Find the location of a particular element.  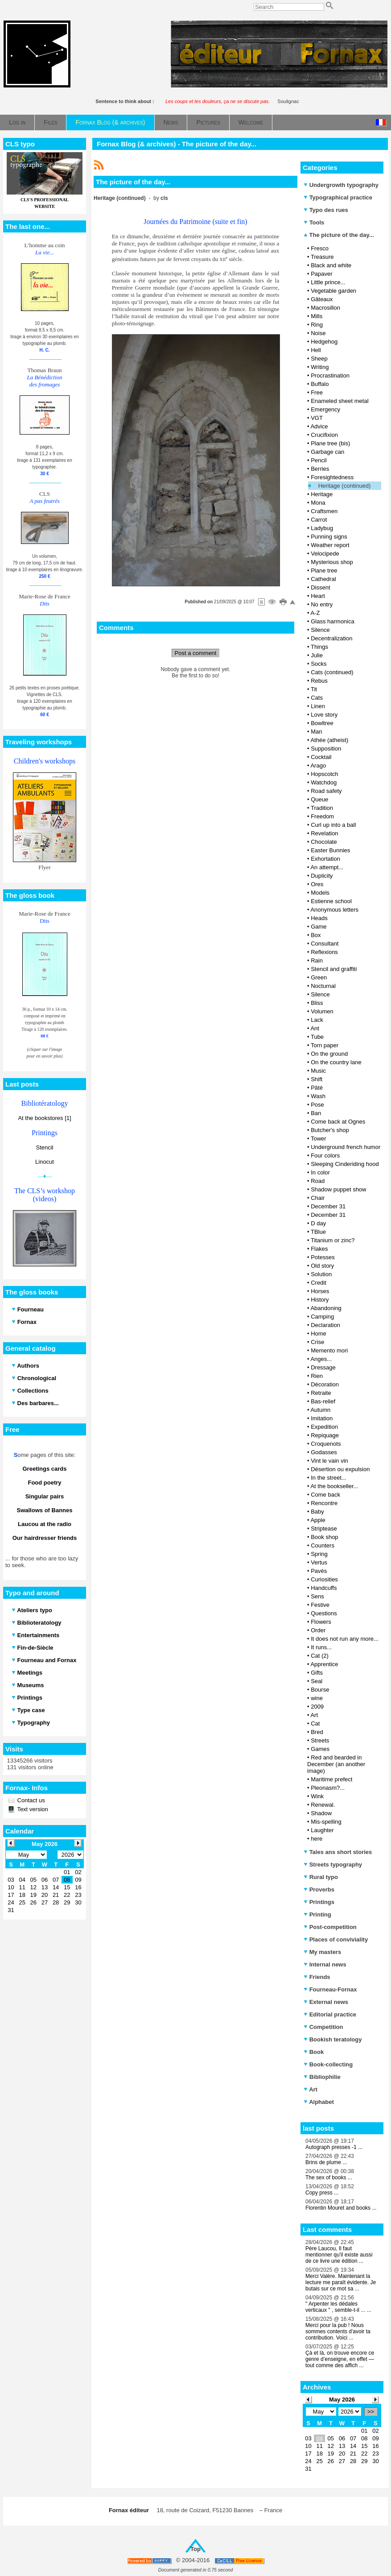

Memento mori is located at coordinates (329, 1350).